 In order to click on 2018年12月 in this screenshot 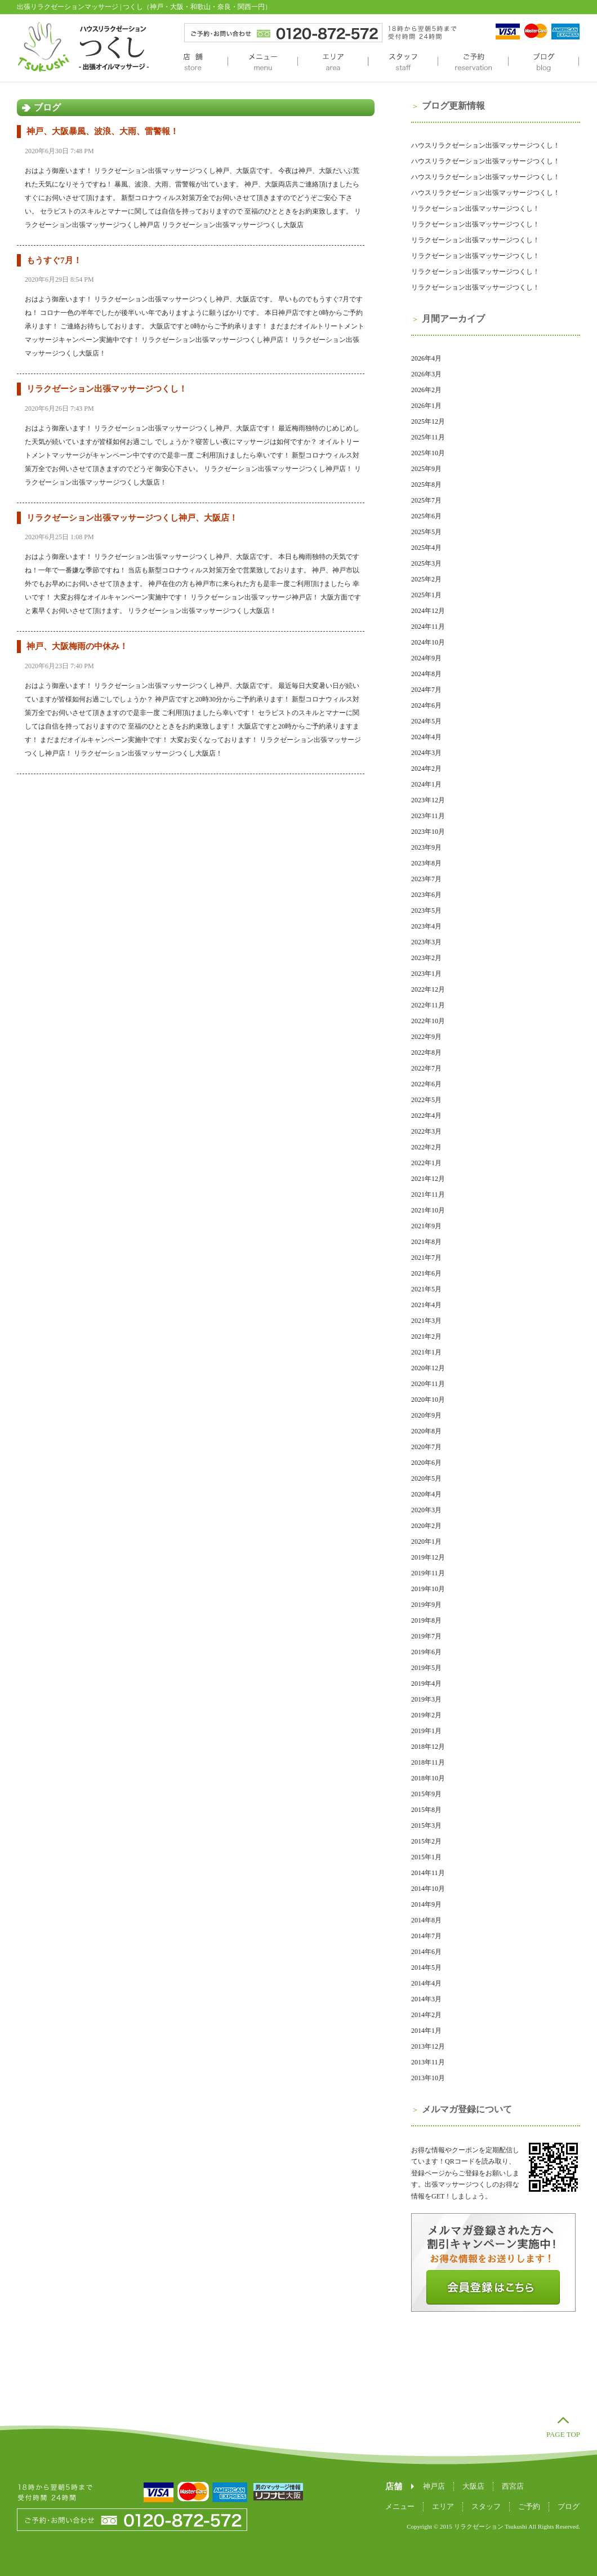, I will do `click(428, 1747)`.